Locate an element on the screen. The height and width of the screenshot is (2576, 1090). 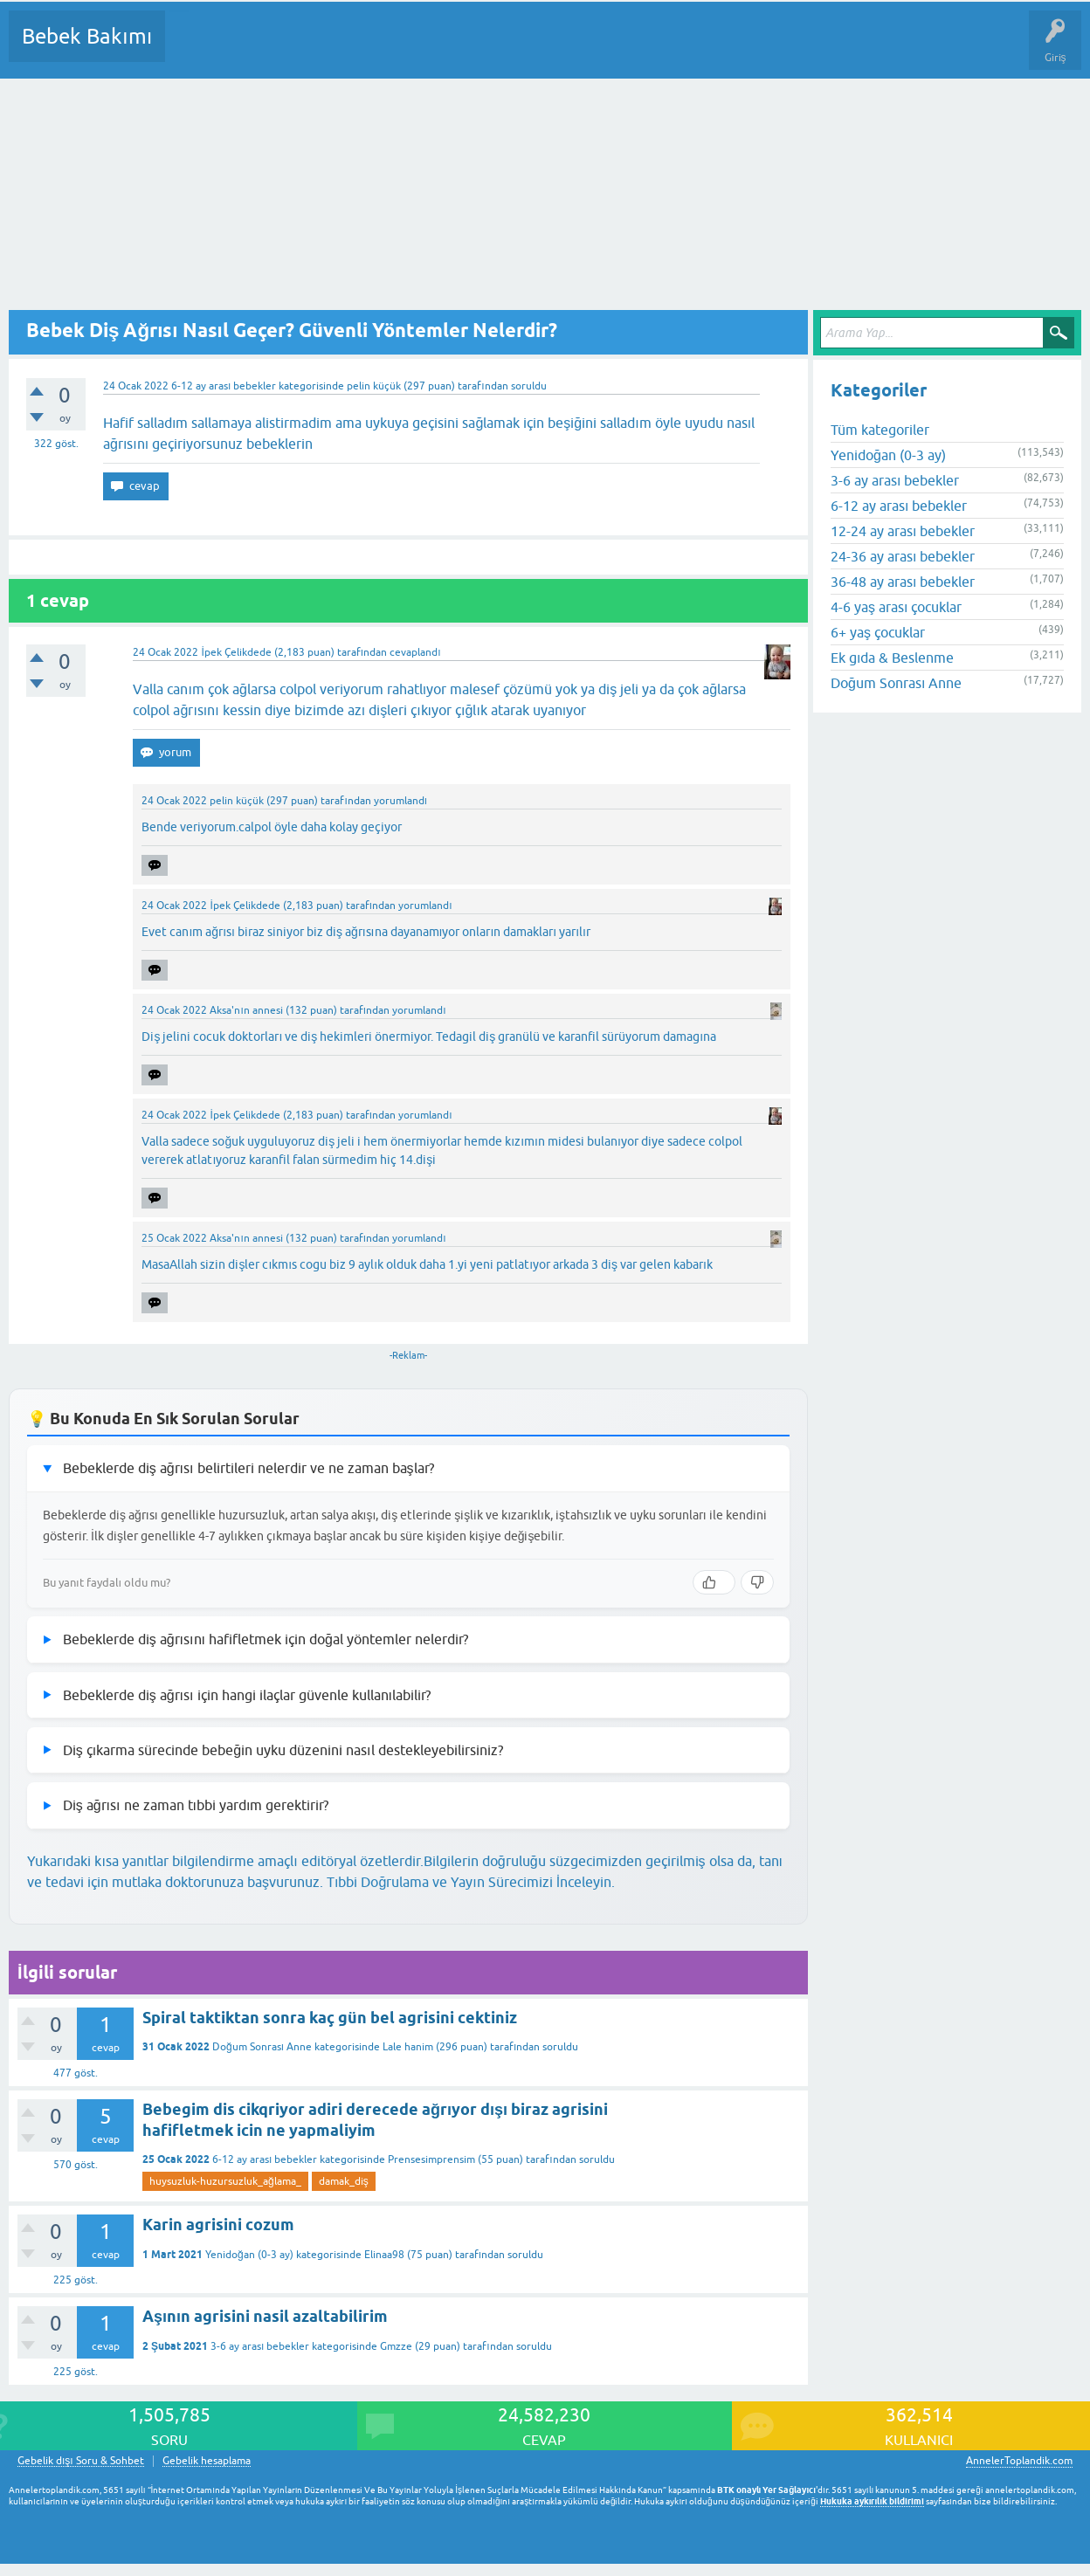
Tıbbi Doğrulama ve Yayın Sürecimizi İnceleyin. is located at coordinates (471, 1882).